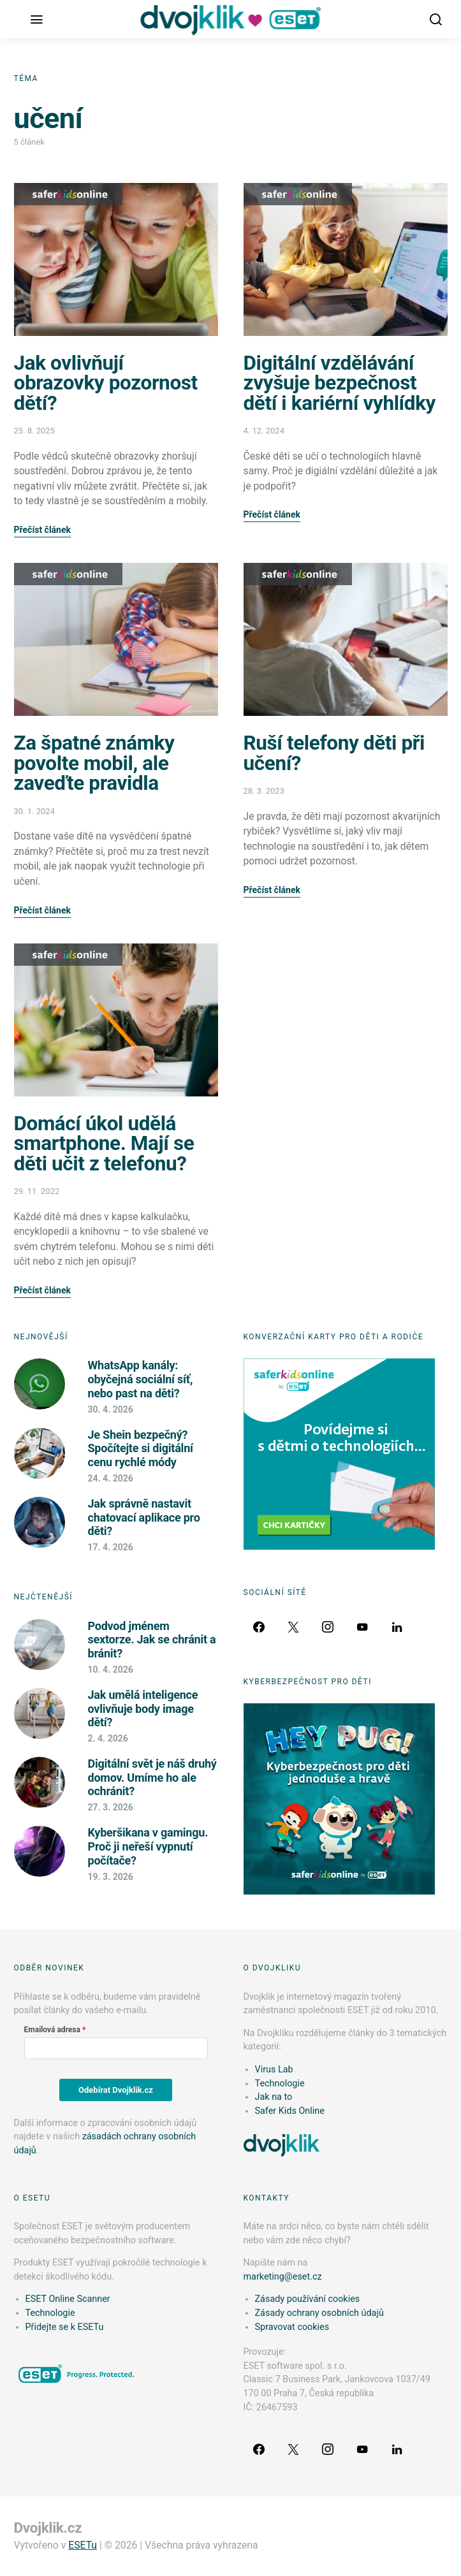  I want to click on ESETu, so click(82, 2545).